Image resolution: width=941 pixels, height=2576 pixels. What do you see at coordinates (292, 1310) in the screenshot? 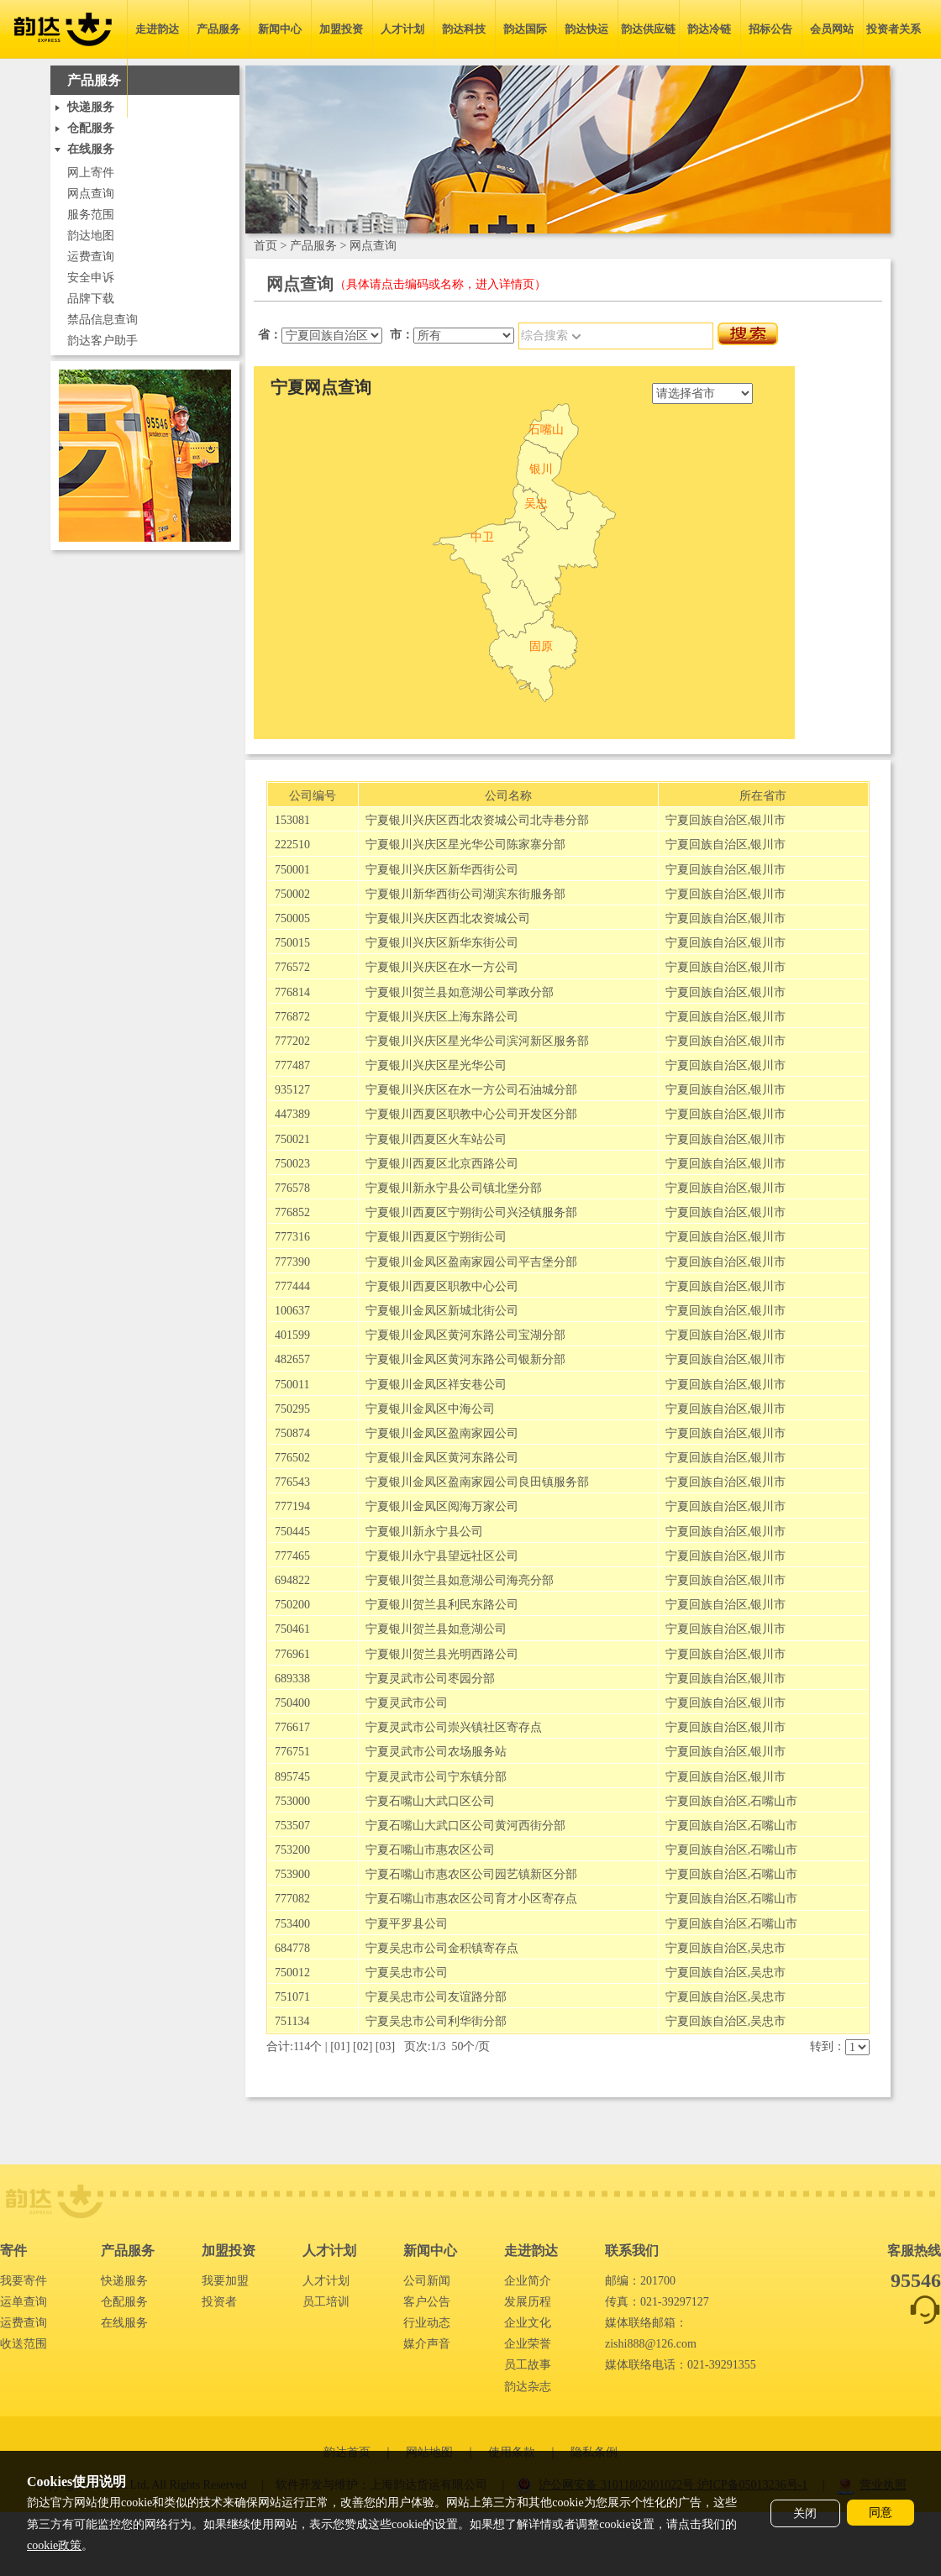
I see `100637` at bounding box center [292, 1310].